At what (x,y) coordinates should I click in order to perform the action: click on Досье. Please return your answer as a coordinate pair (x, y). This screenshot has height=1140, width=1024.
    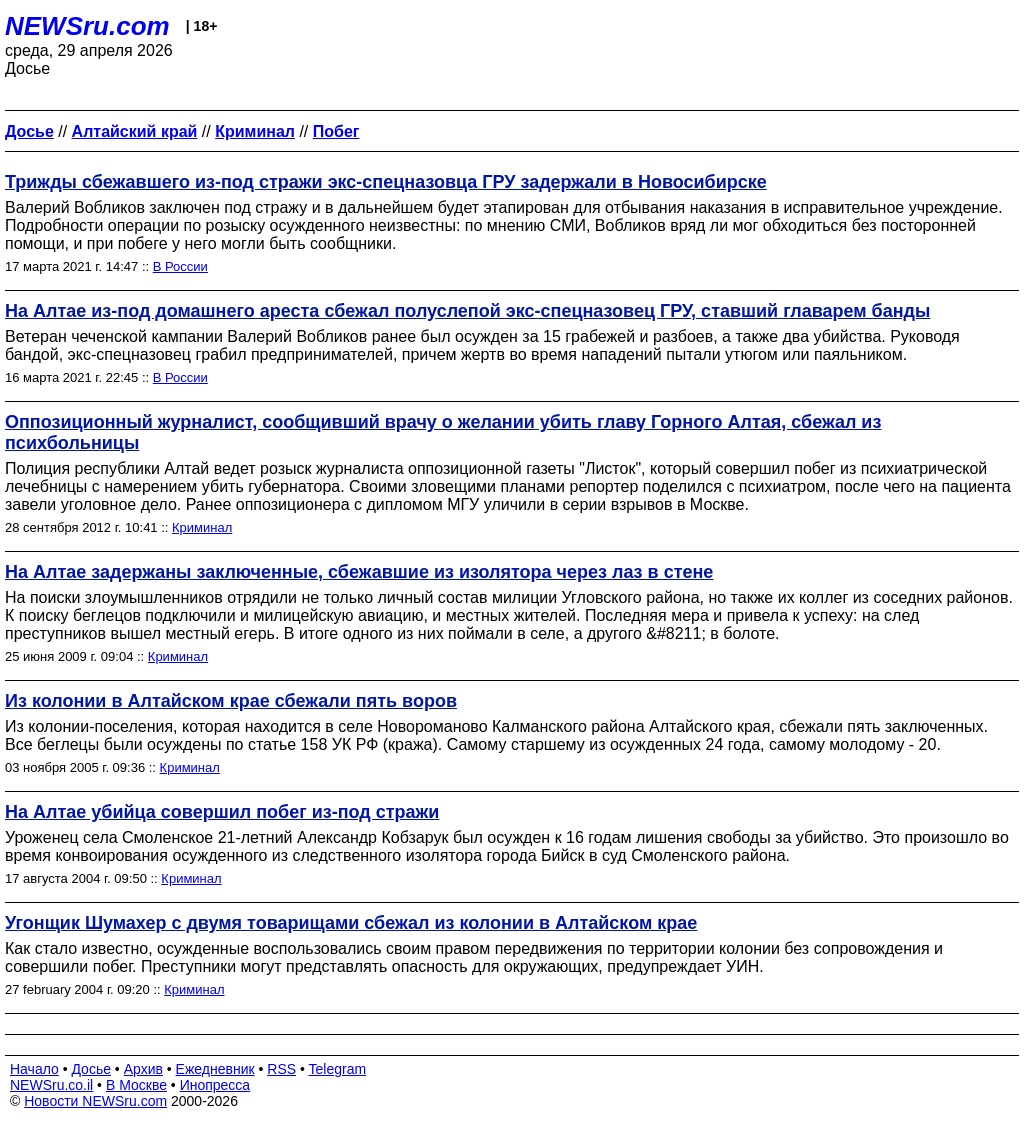
    Looking at the image, I should click on (91, 1069).